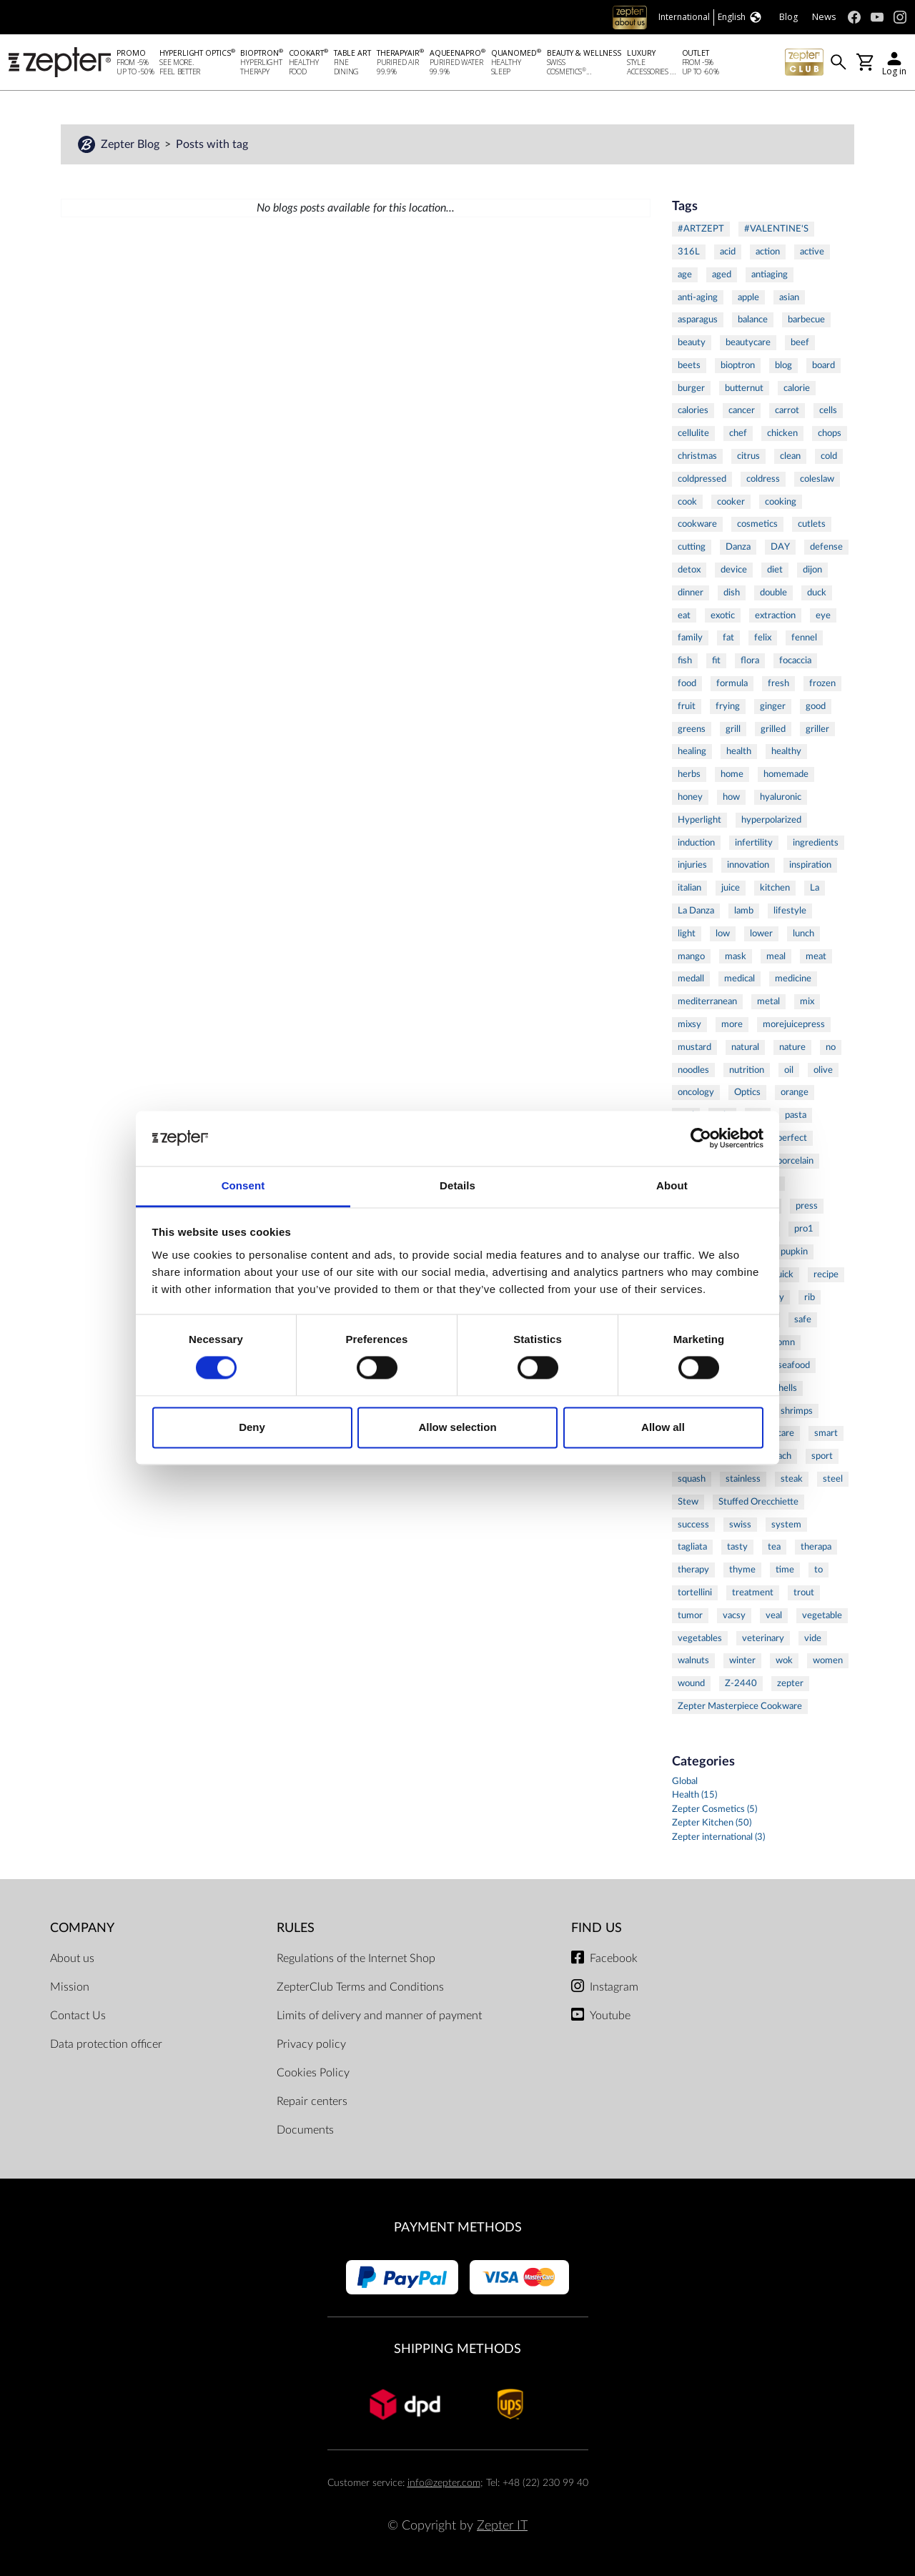  I want to click on vide, so click(812, 1638).